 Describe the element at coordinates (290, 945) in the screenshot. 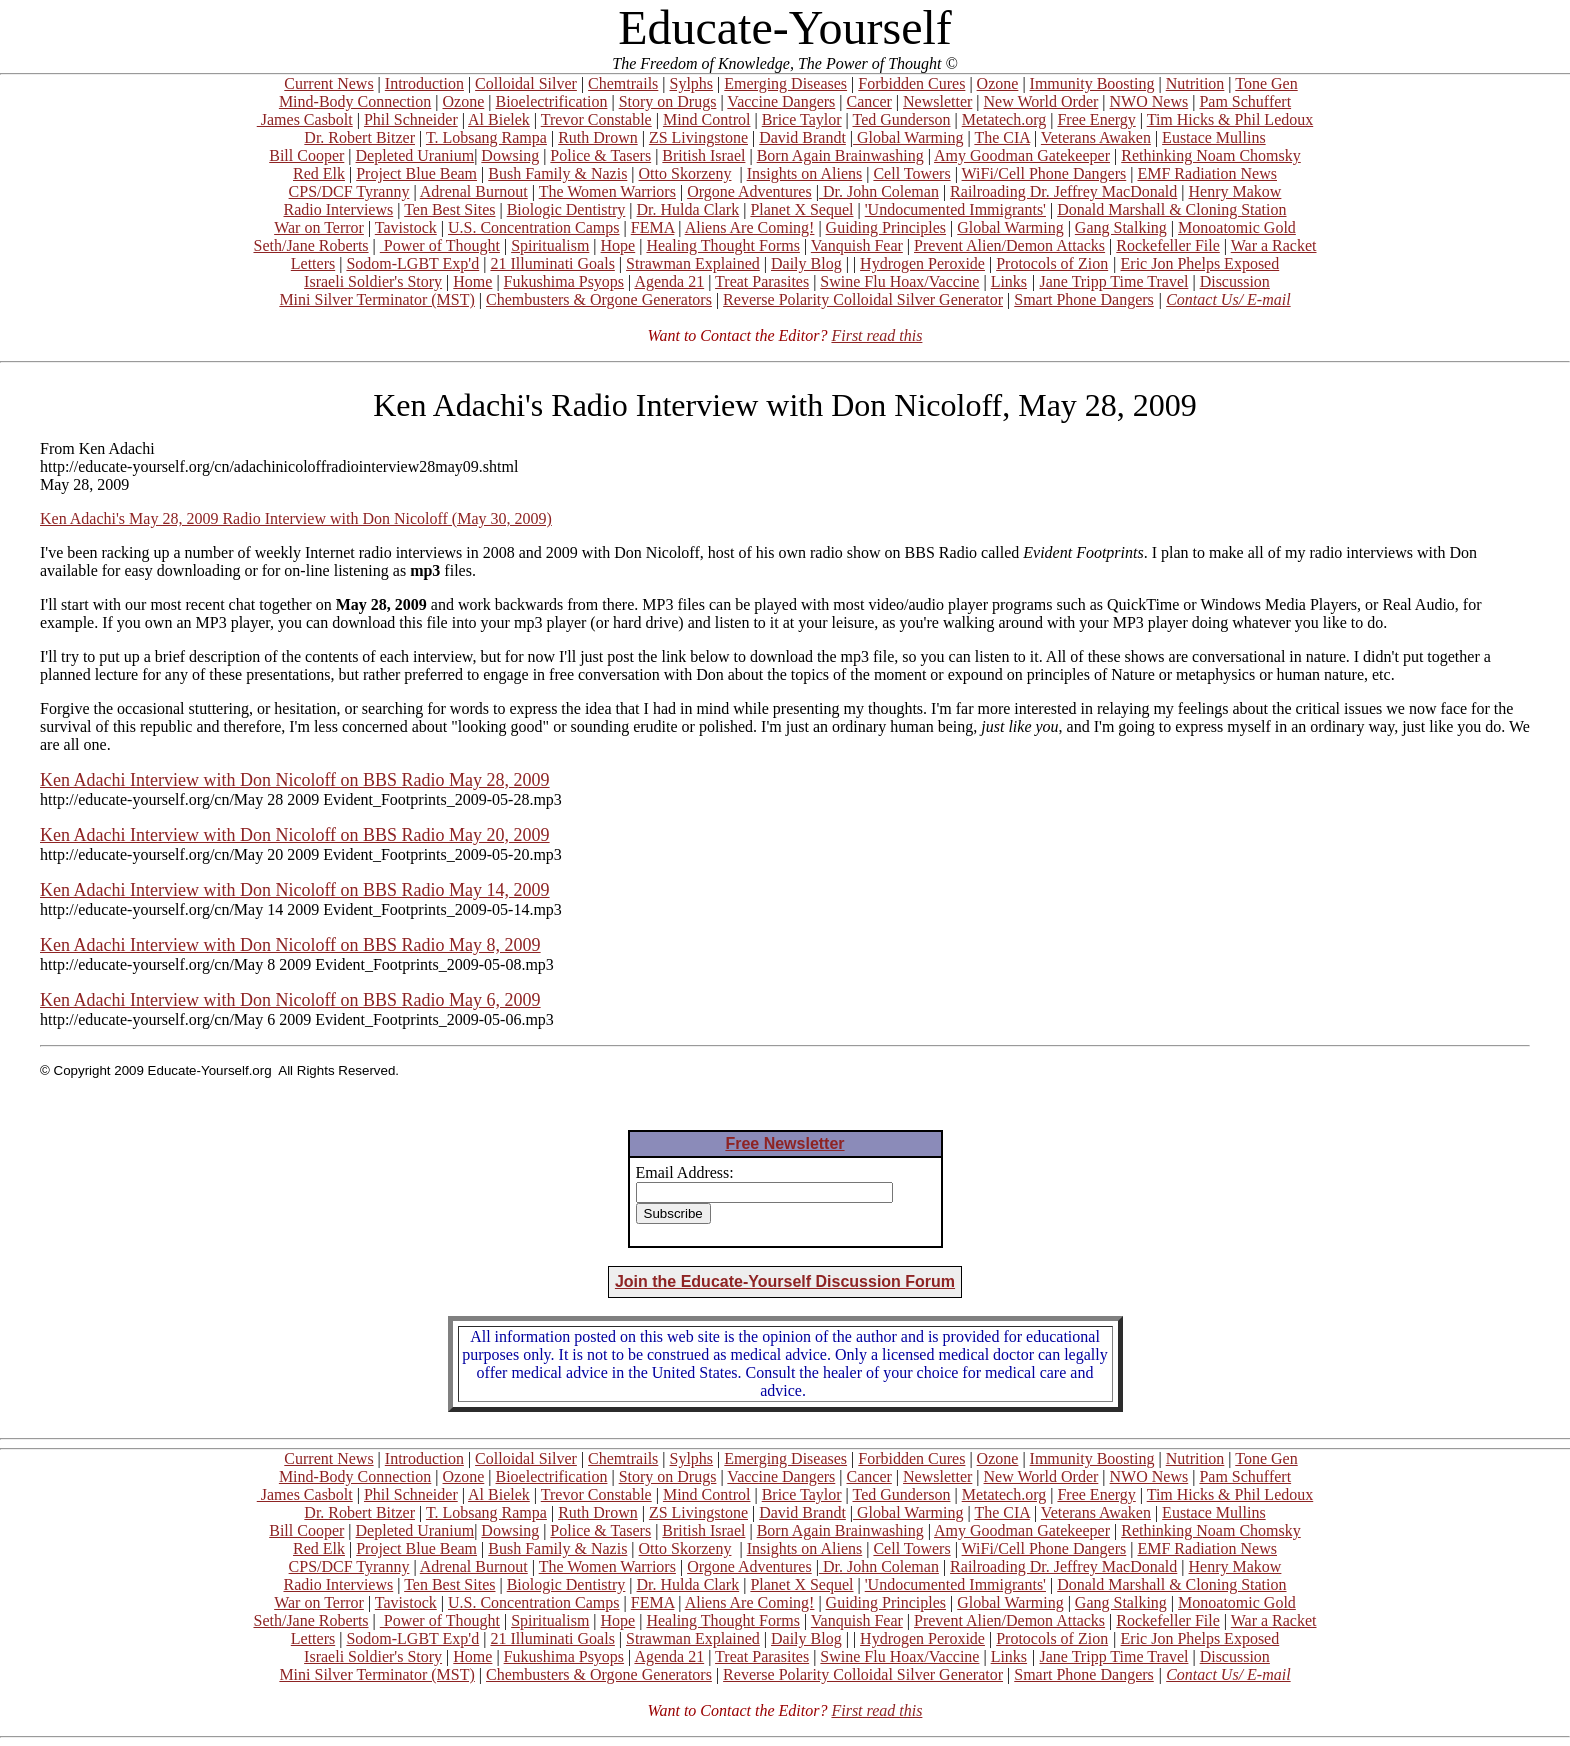

I see `Ken Adachi Interview with Don Nicoloff on BBS Radio May 8, 2009` at that location.